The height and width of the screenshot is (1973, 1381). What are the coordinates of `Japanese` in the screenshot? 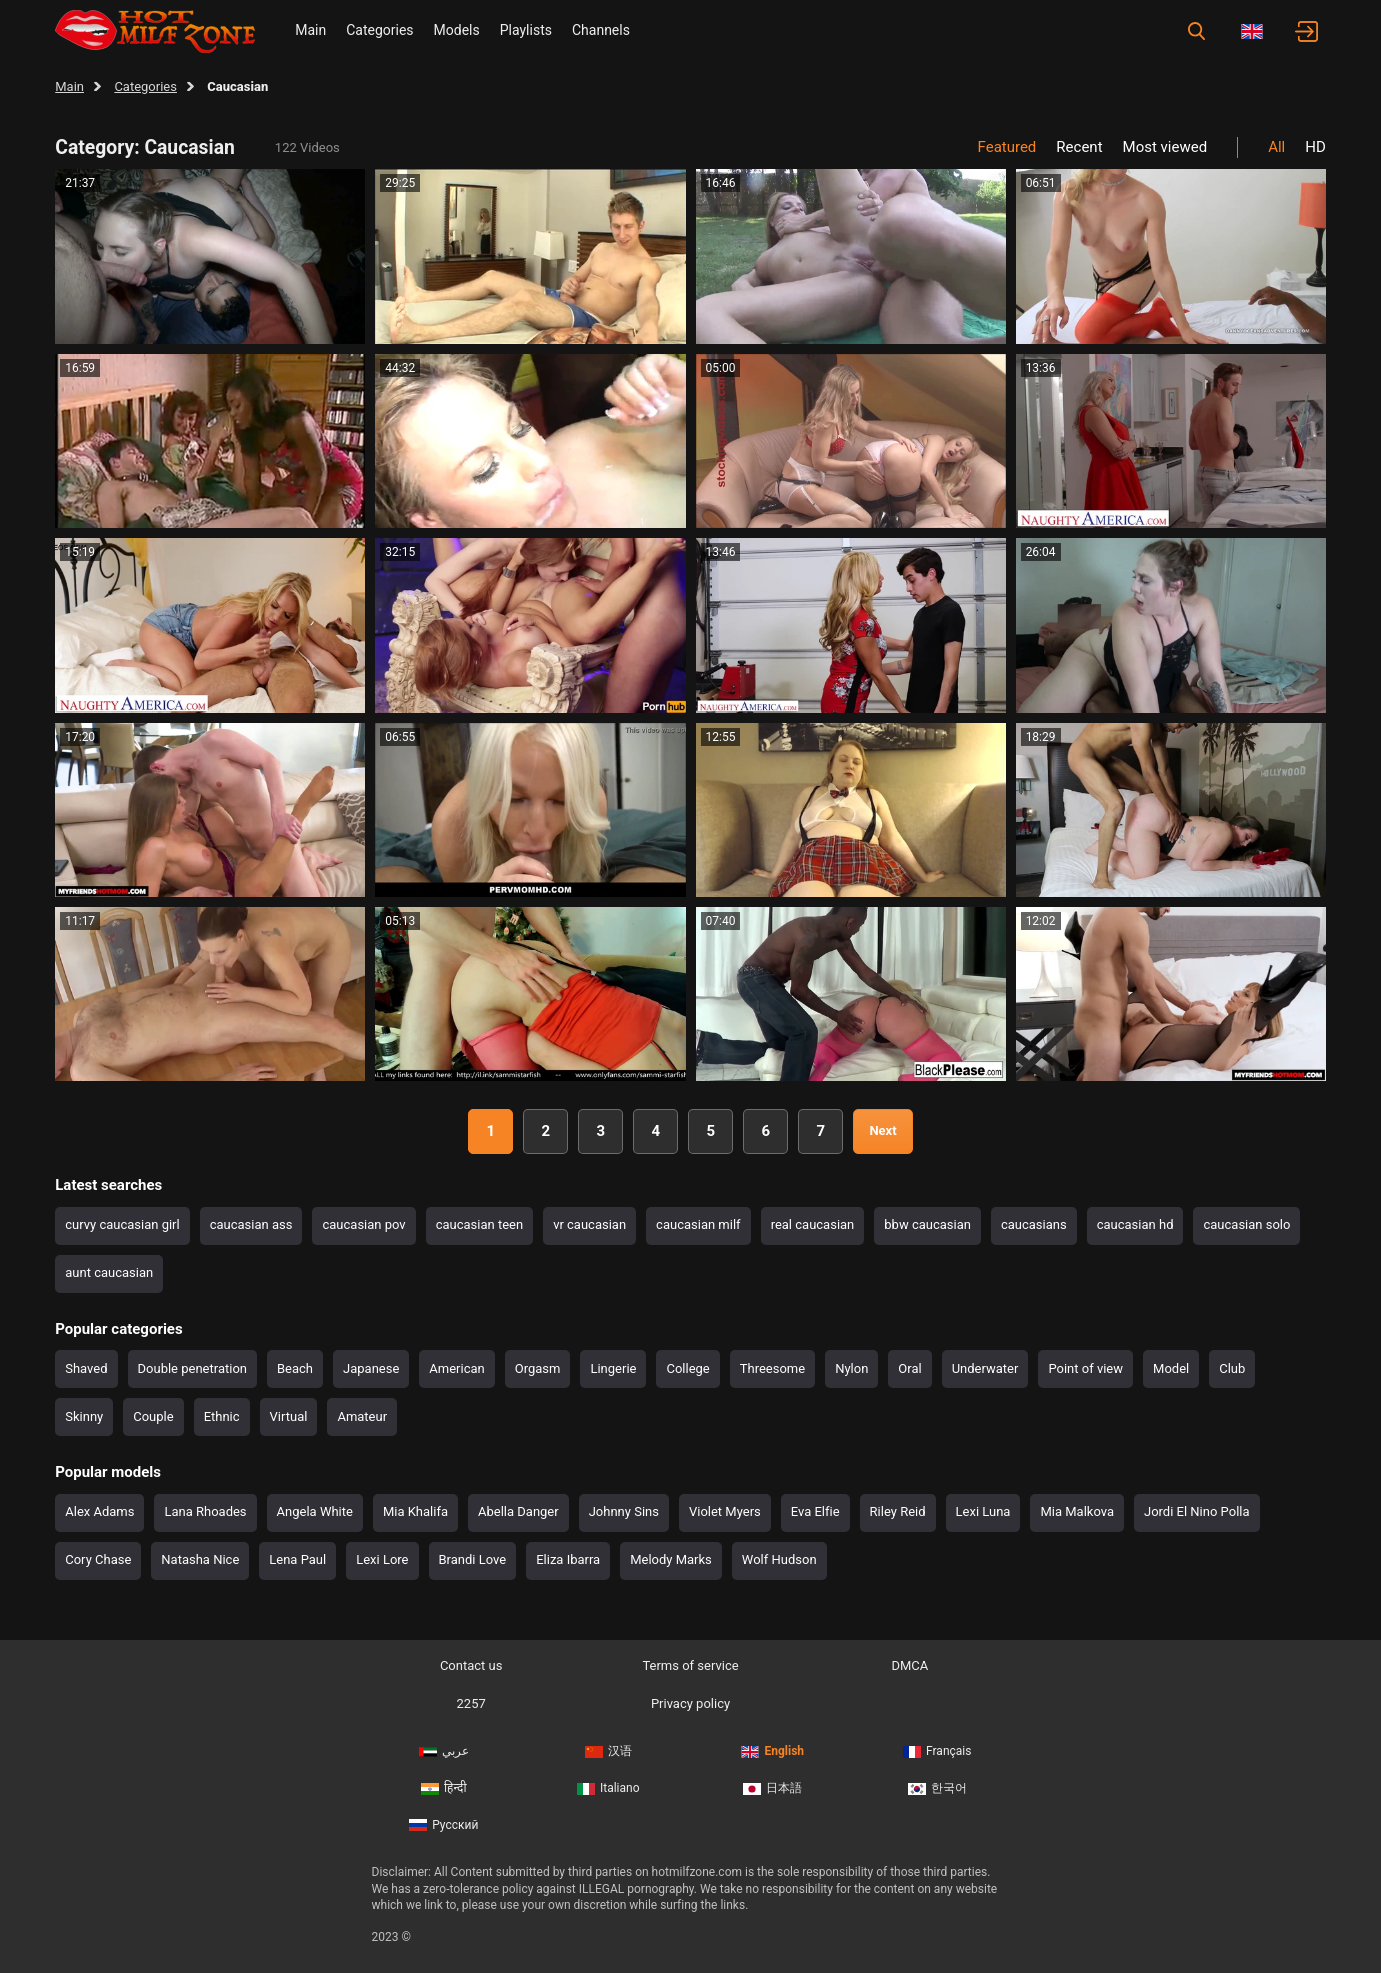 It's located at (371, 1368).